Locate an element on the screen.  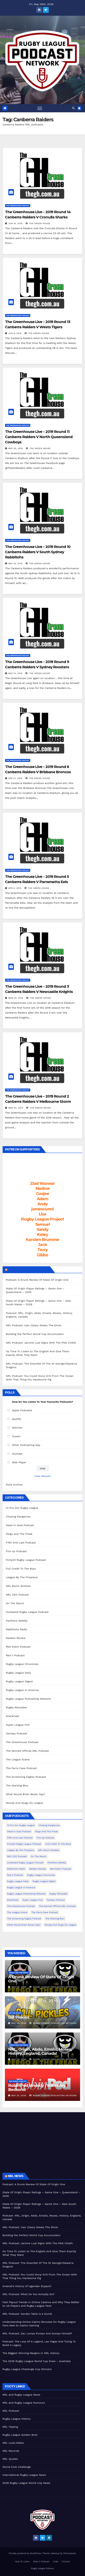
Jun 9, 2019 is located at coordinates (14, 333).